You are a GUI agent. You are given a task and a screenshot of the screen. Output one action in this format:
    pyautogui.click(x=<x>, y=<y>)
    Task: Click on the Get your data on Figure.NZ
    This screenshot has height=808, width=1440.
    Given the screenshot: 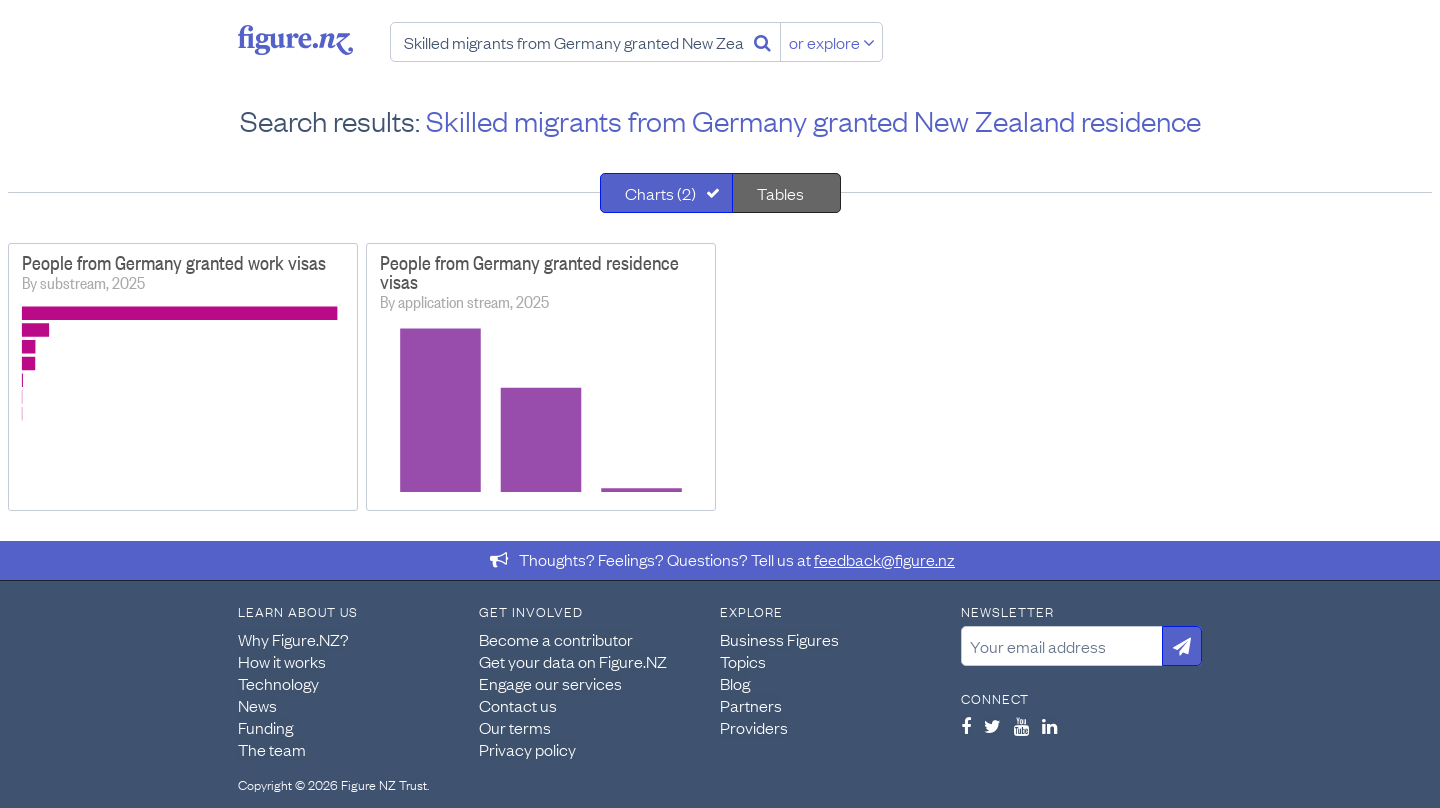 What is the action you would take?
    pyautogui.click(x=573, y=661)
    